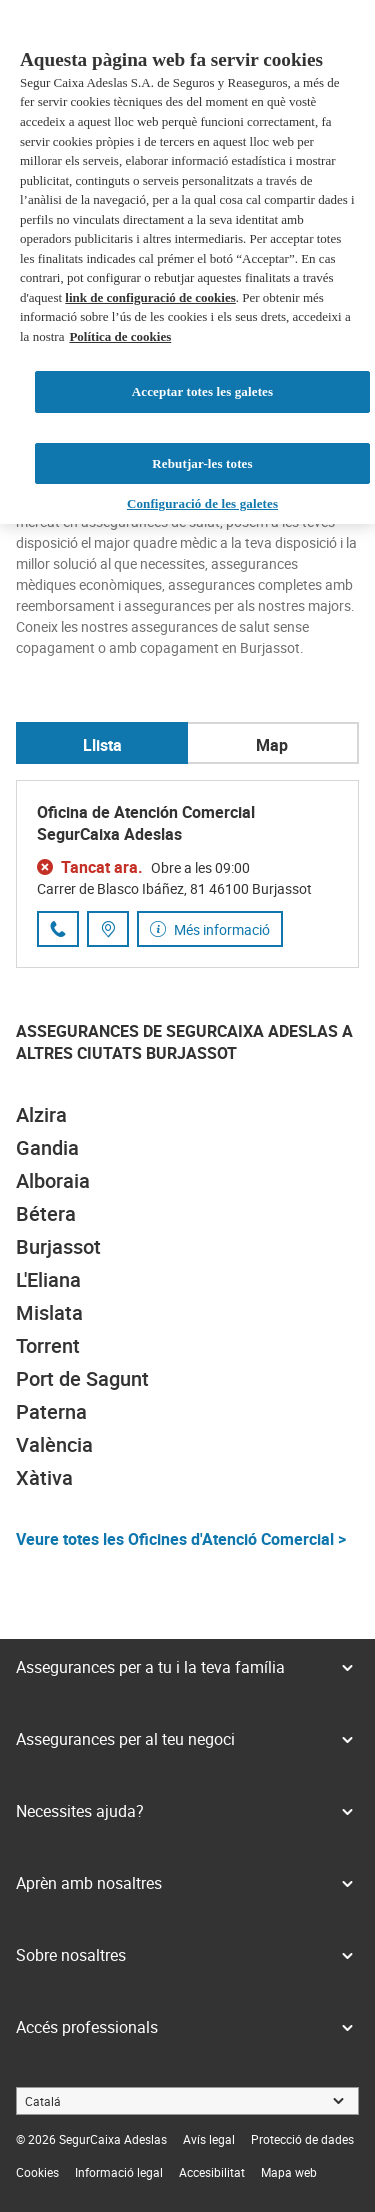 The height and width of the screenshot is (2212, 375). Describe the element at coordinates (146, 823) in the screenshot. I see `Oficina de Atención Comercial SegurCaixa Adeslas` at that location.